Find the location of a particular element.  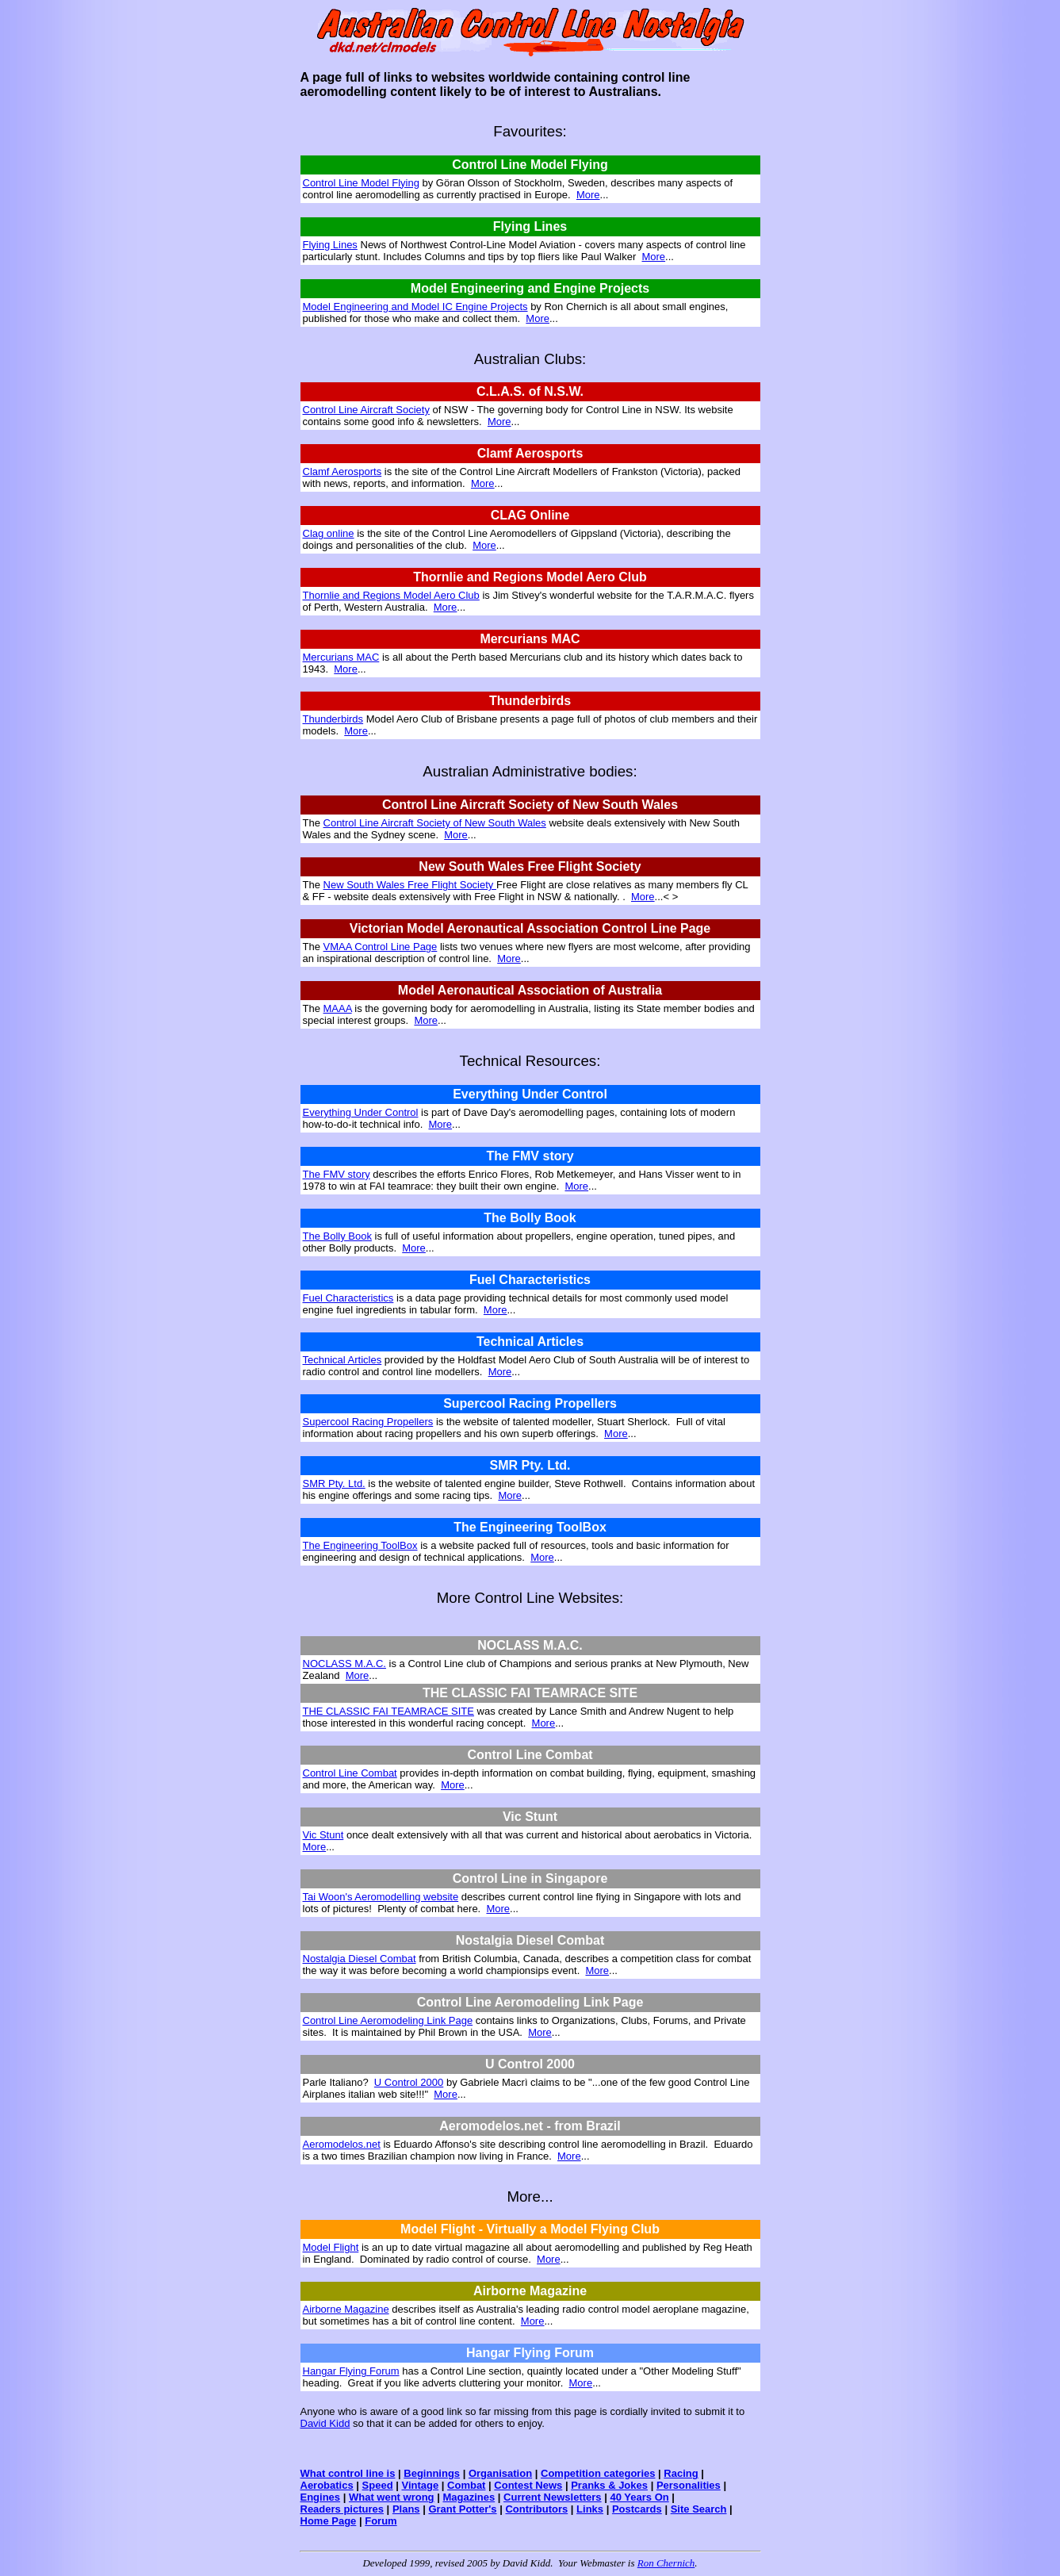

Pranks & Jokes is located at coordinates (609, 2485).